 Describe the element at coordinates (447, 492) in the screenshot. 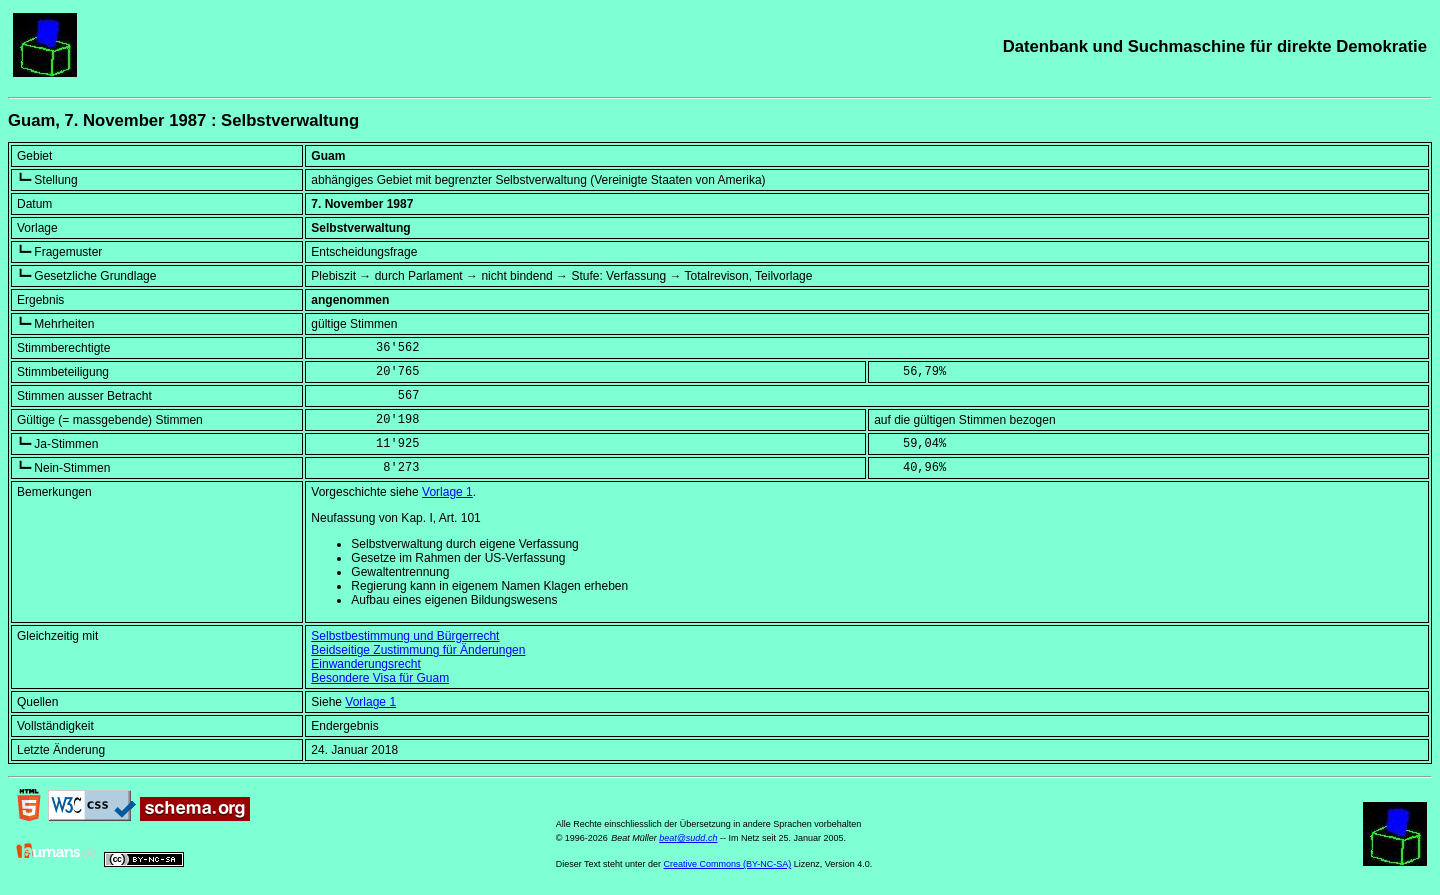

I see `Vorlage 1` at that location.